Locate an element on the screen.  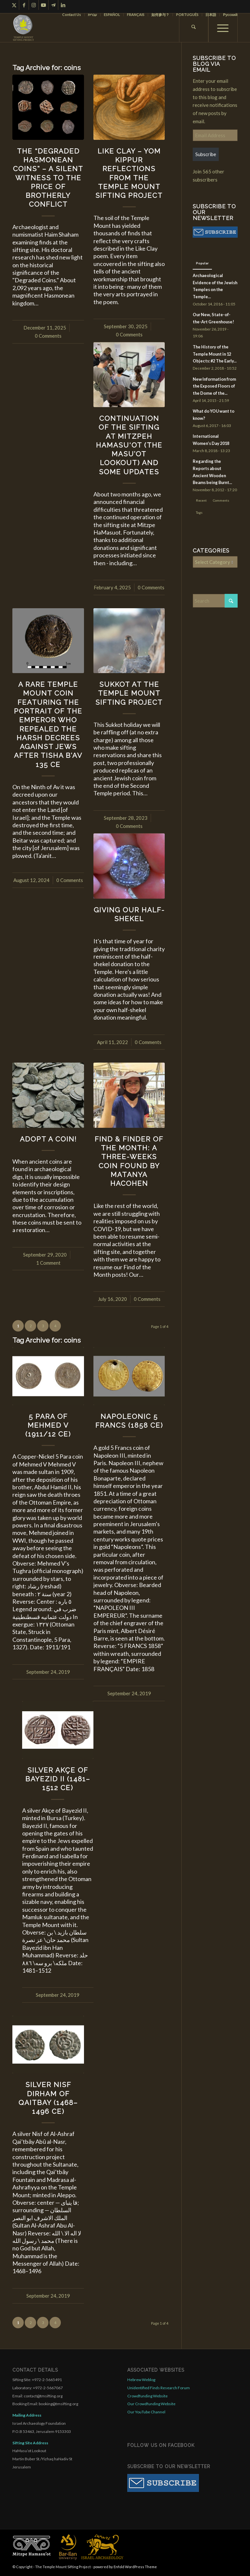
Contact Us is located at coordinates (71, 14).